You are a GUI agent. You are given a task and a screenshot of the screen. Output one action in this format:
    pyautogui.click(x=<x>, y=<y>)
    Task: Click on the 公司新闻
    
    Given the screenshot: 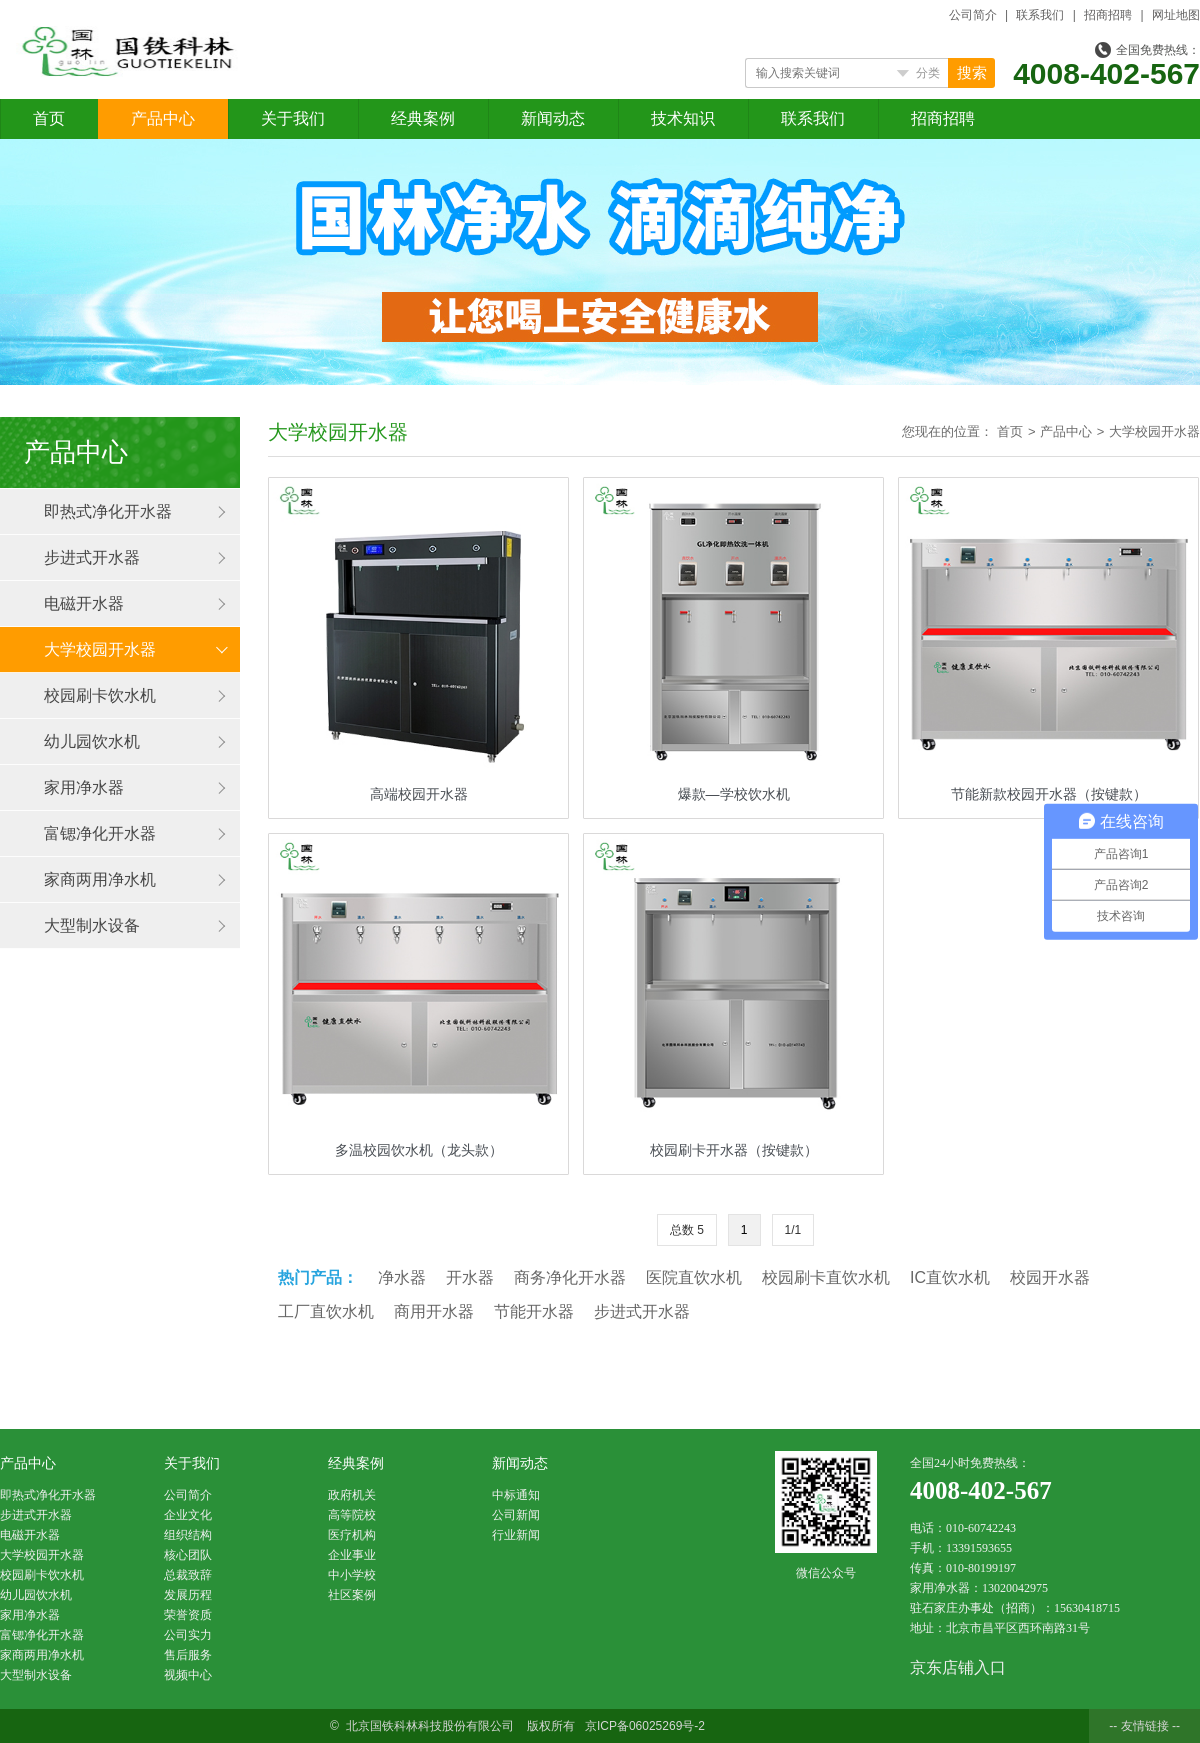 What is the action you would take?
    pyautogui.click(x=516, y=1515)
    